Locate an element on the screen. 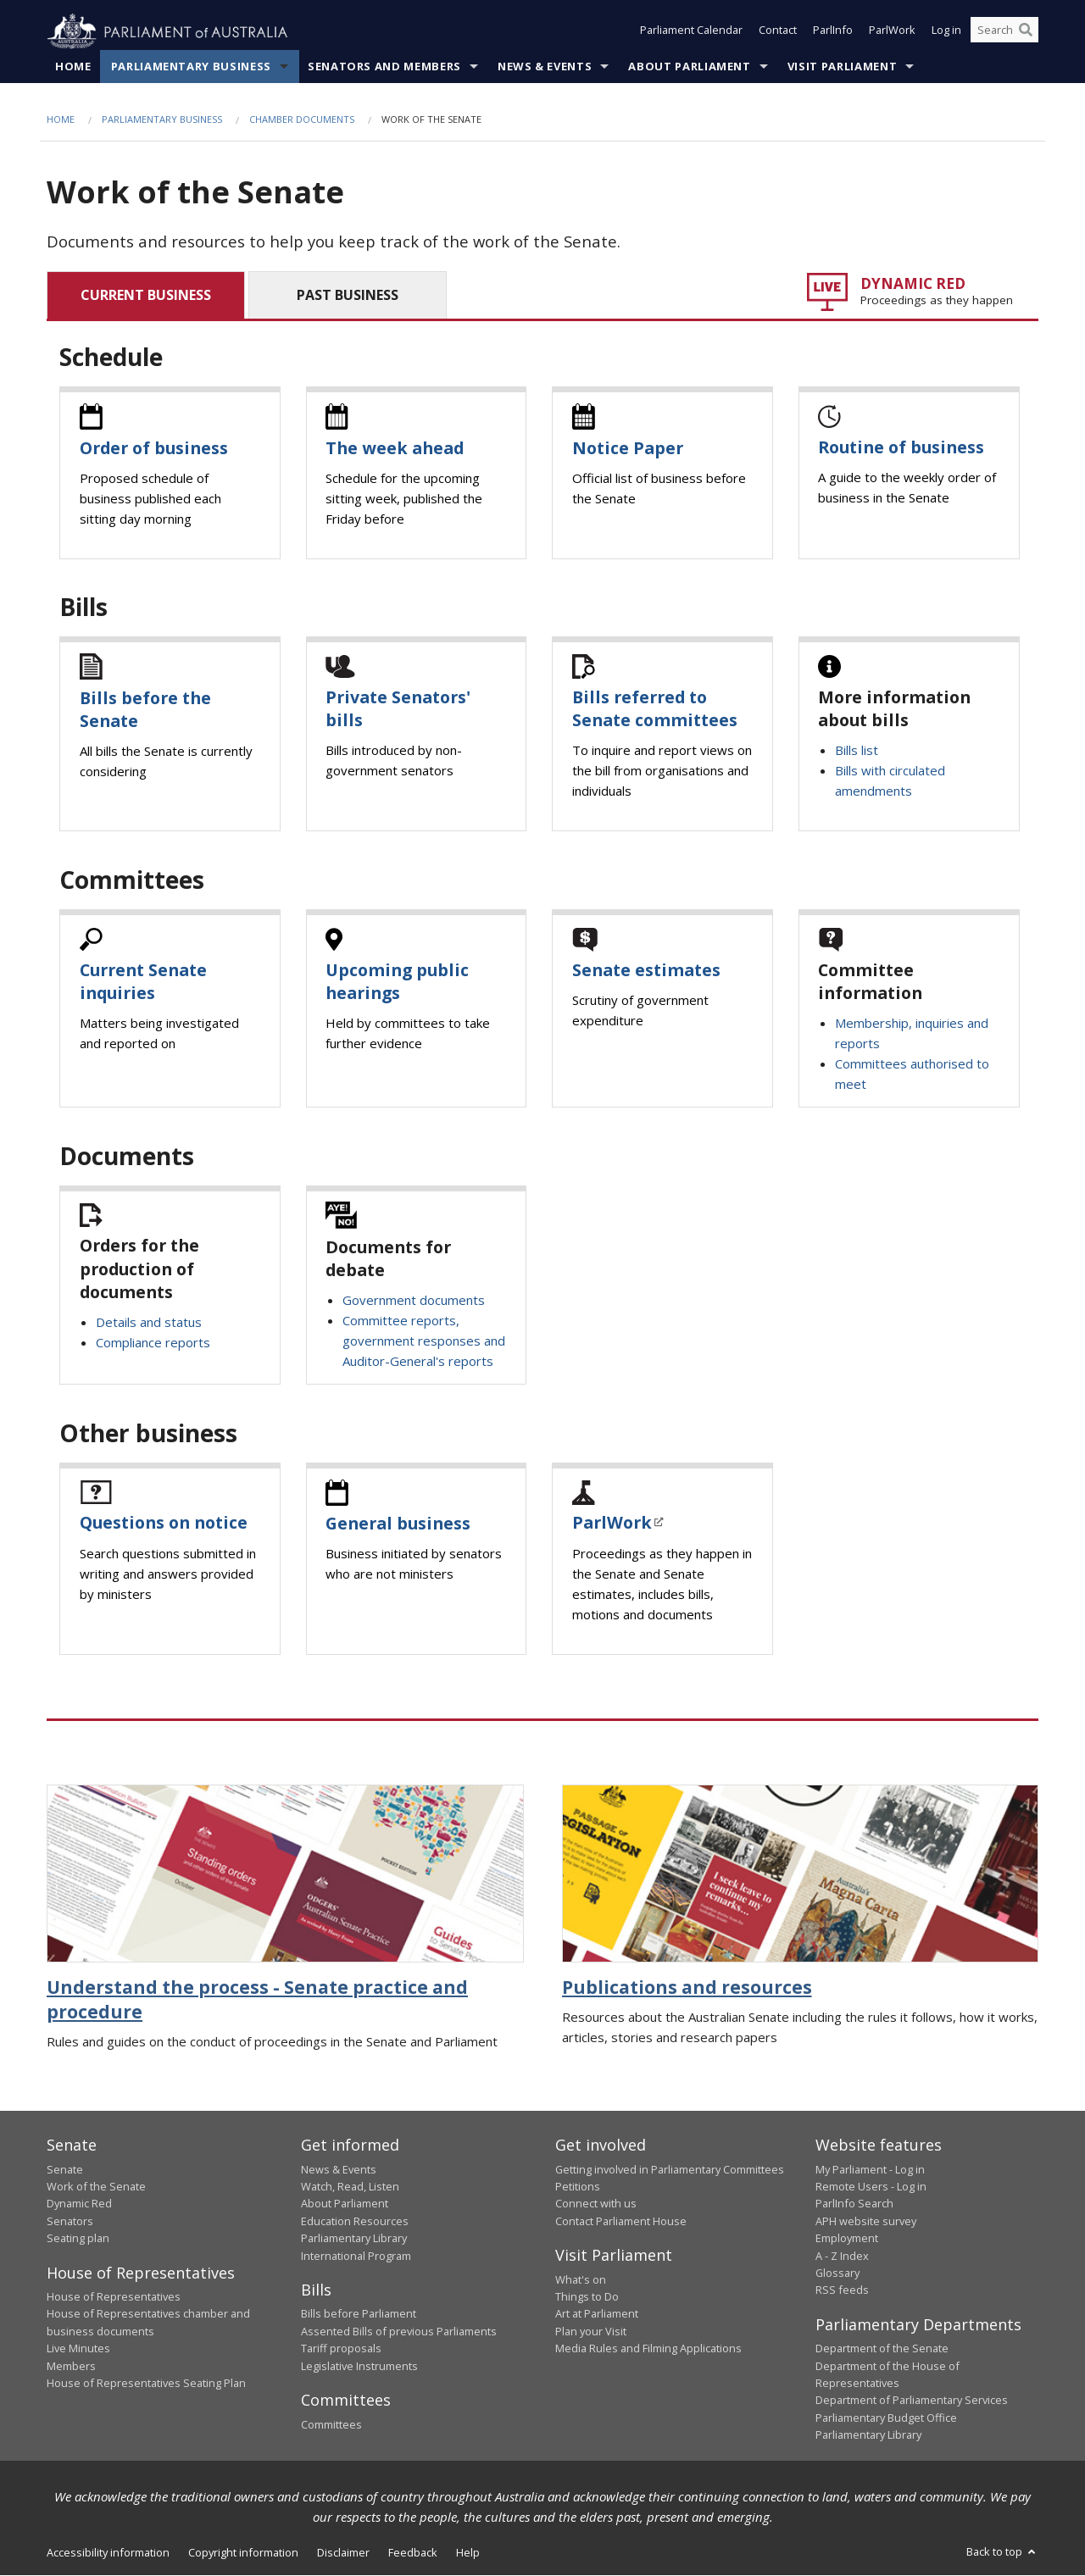 This screenshot has height=2576, width=1085. Senators is located at coordinates (70, 2221).